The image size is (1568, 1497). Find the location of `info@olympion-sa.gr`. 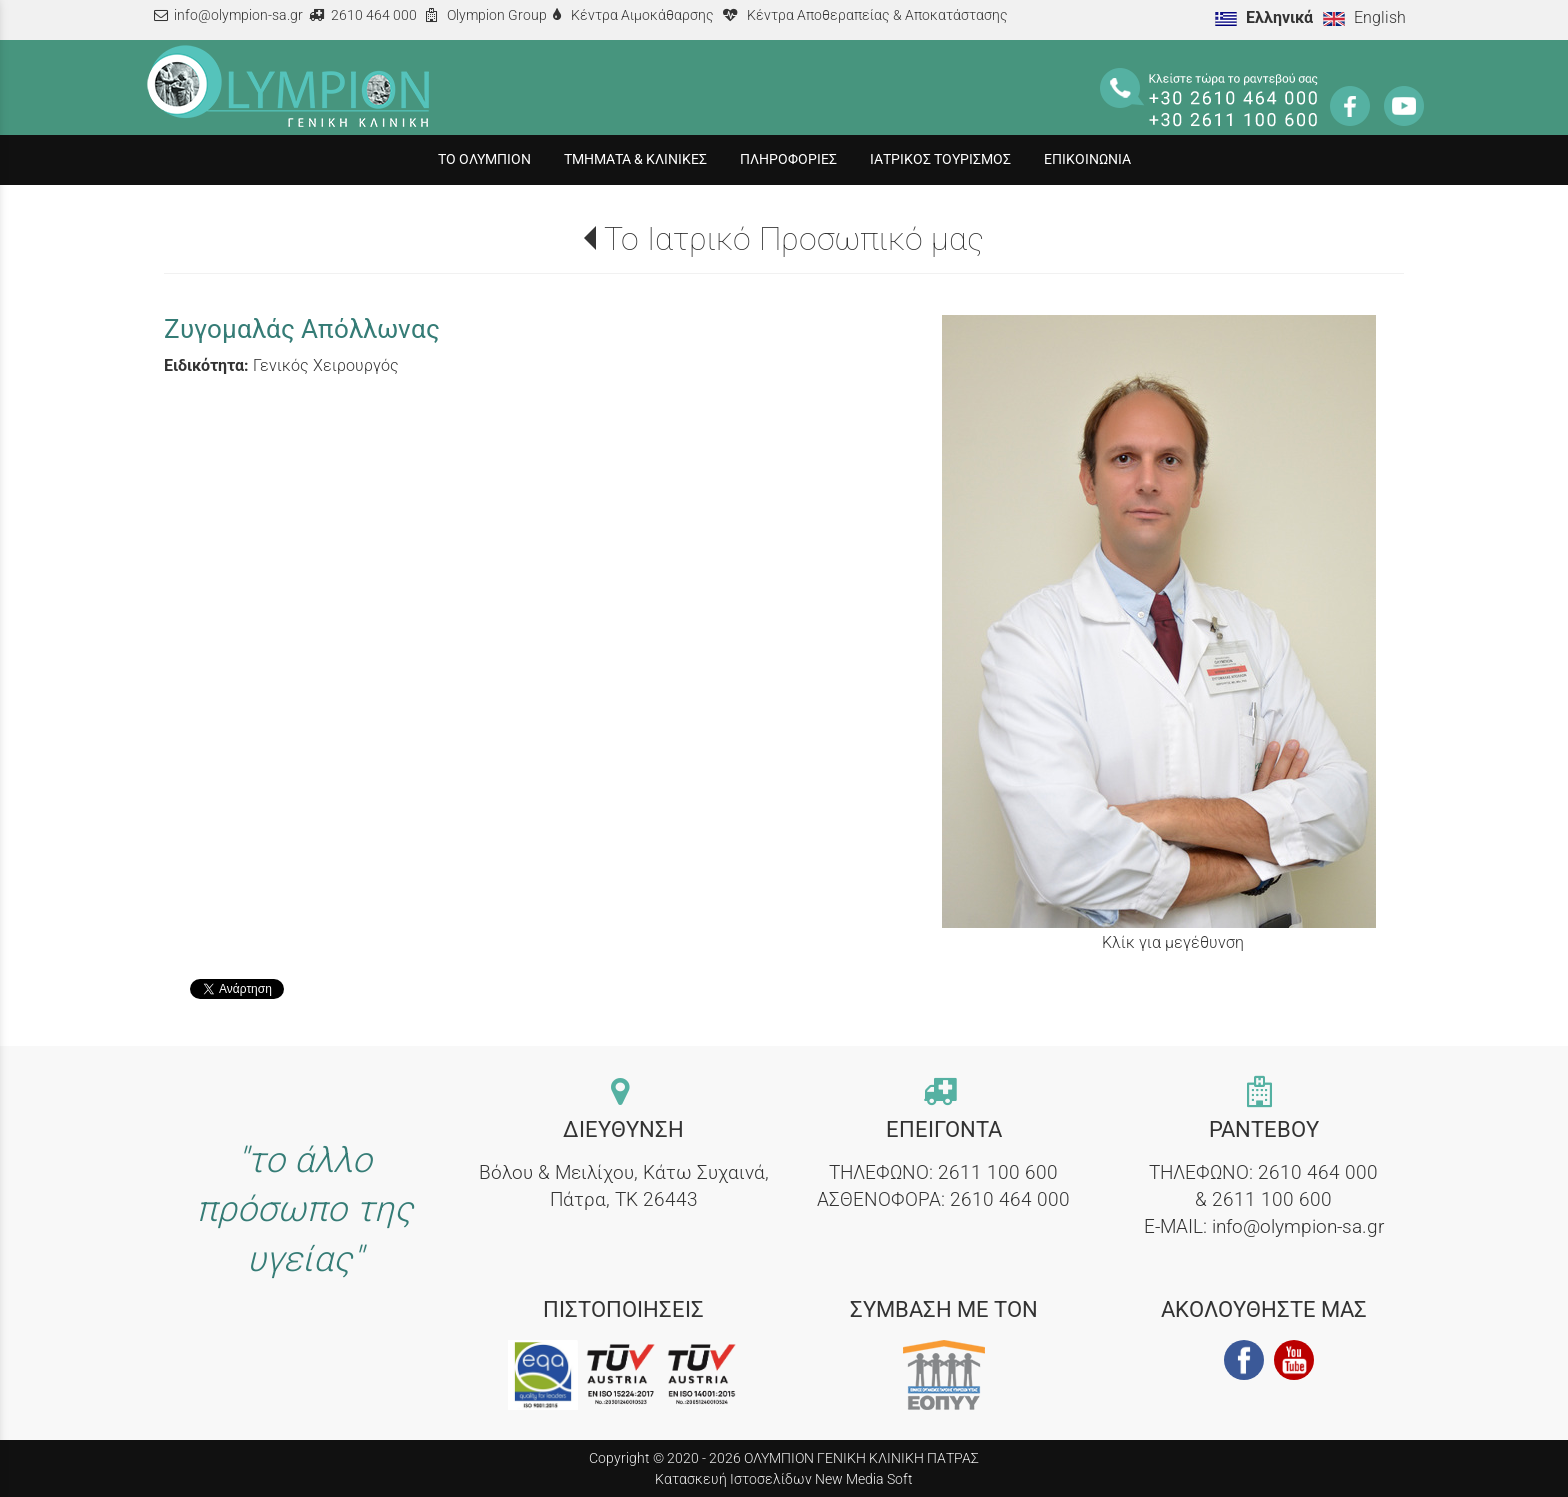

info@olympion-sa.gr is located at coordinates (238, 15).